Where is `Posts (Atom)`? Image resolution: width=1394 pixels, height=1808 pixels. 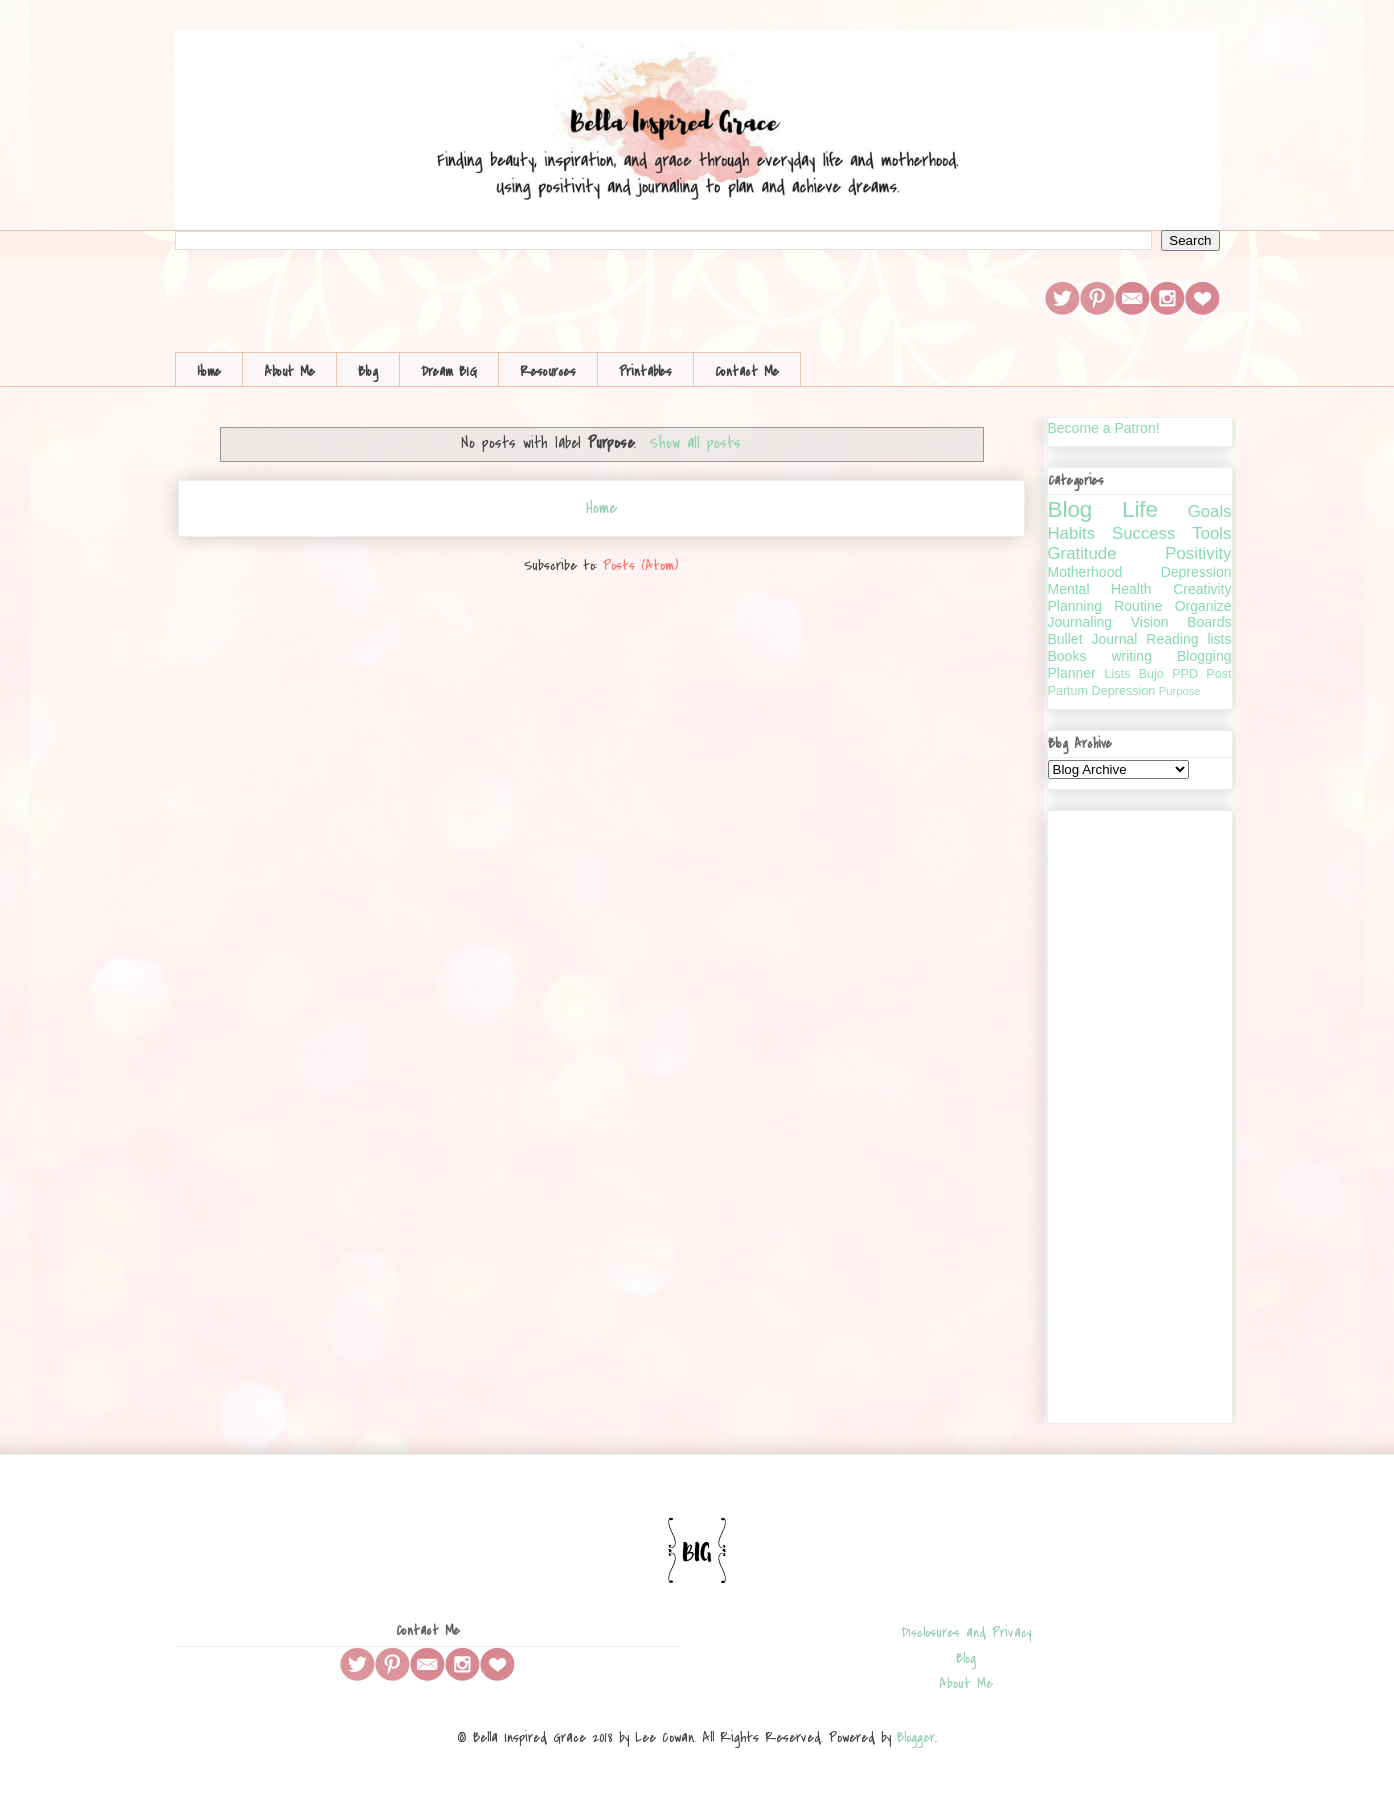 Posts (Atom) is located at coordinates (640, 565).